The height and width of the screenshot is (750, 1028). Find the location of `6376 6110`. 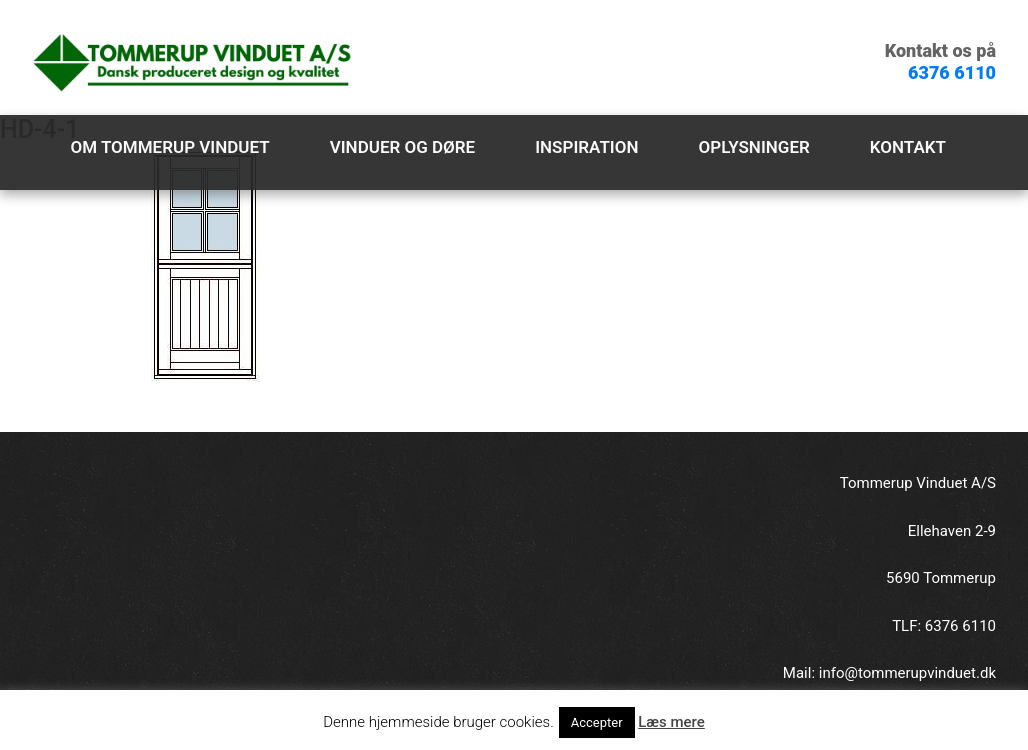

6376 6110 is located at coordinates (952, 72).